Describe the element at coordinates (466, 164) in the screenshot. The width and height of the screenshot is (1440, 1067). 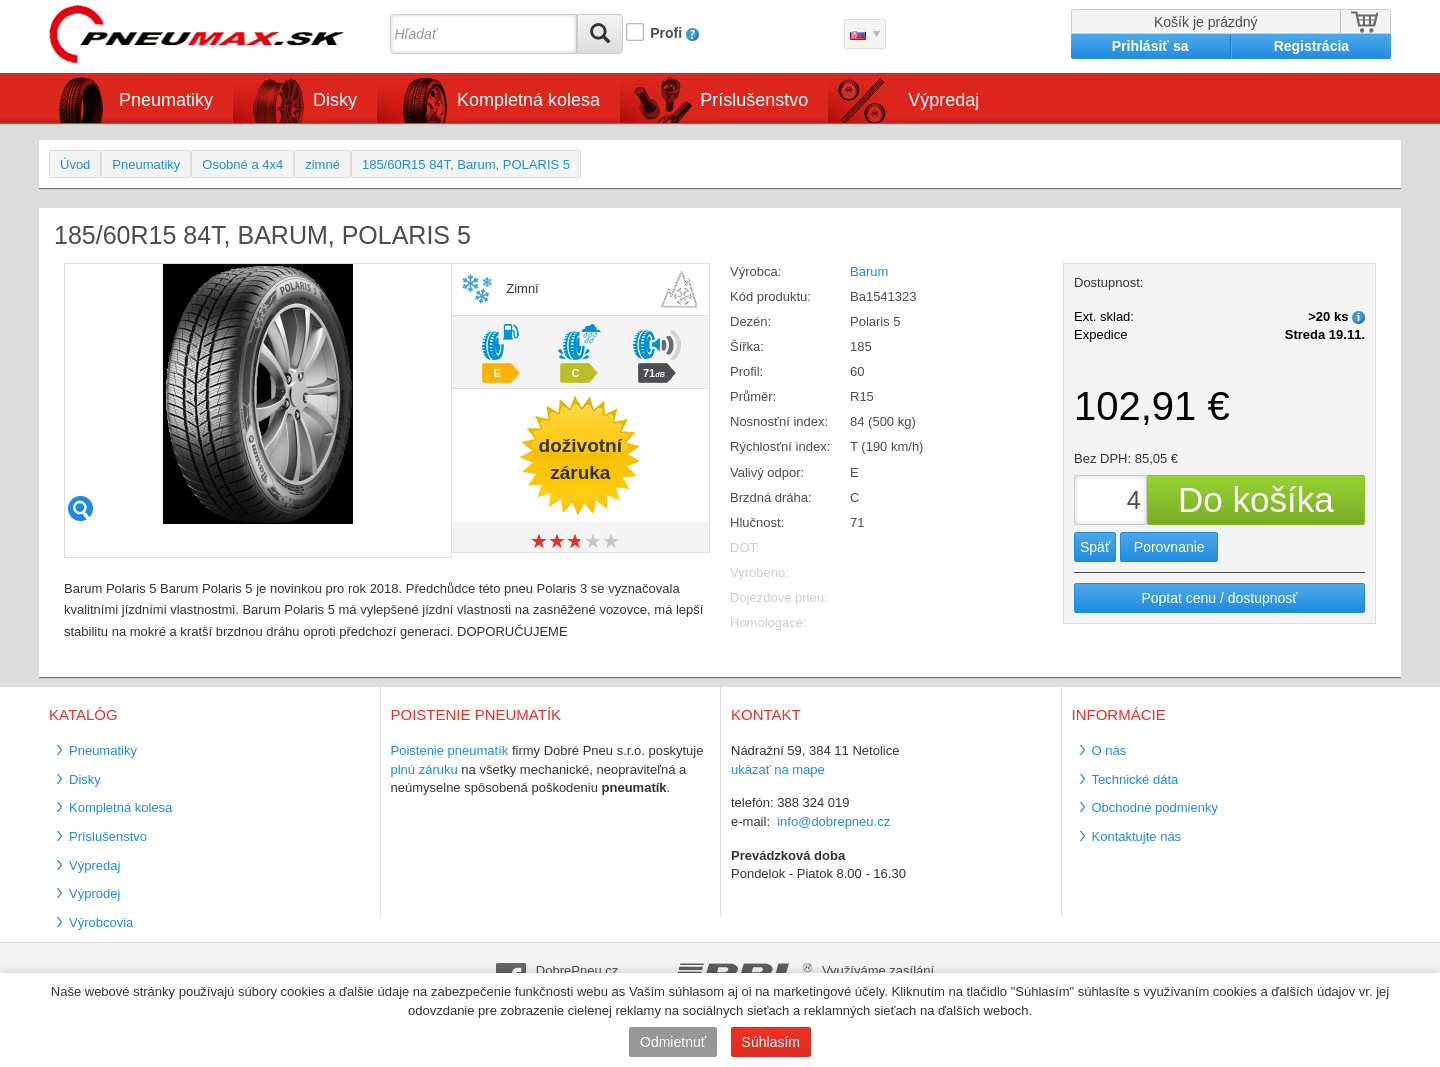
I see `185/60R15 84T, Barum, POLARIS 5` at that location.